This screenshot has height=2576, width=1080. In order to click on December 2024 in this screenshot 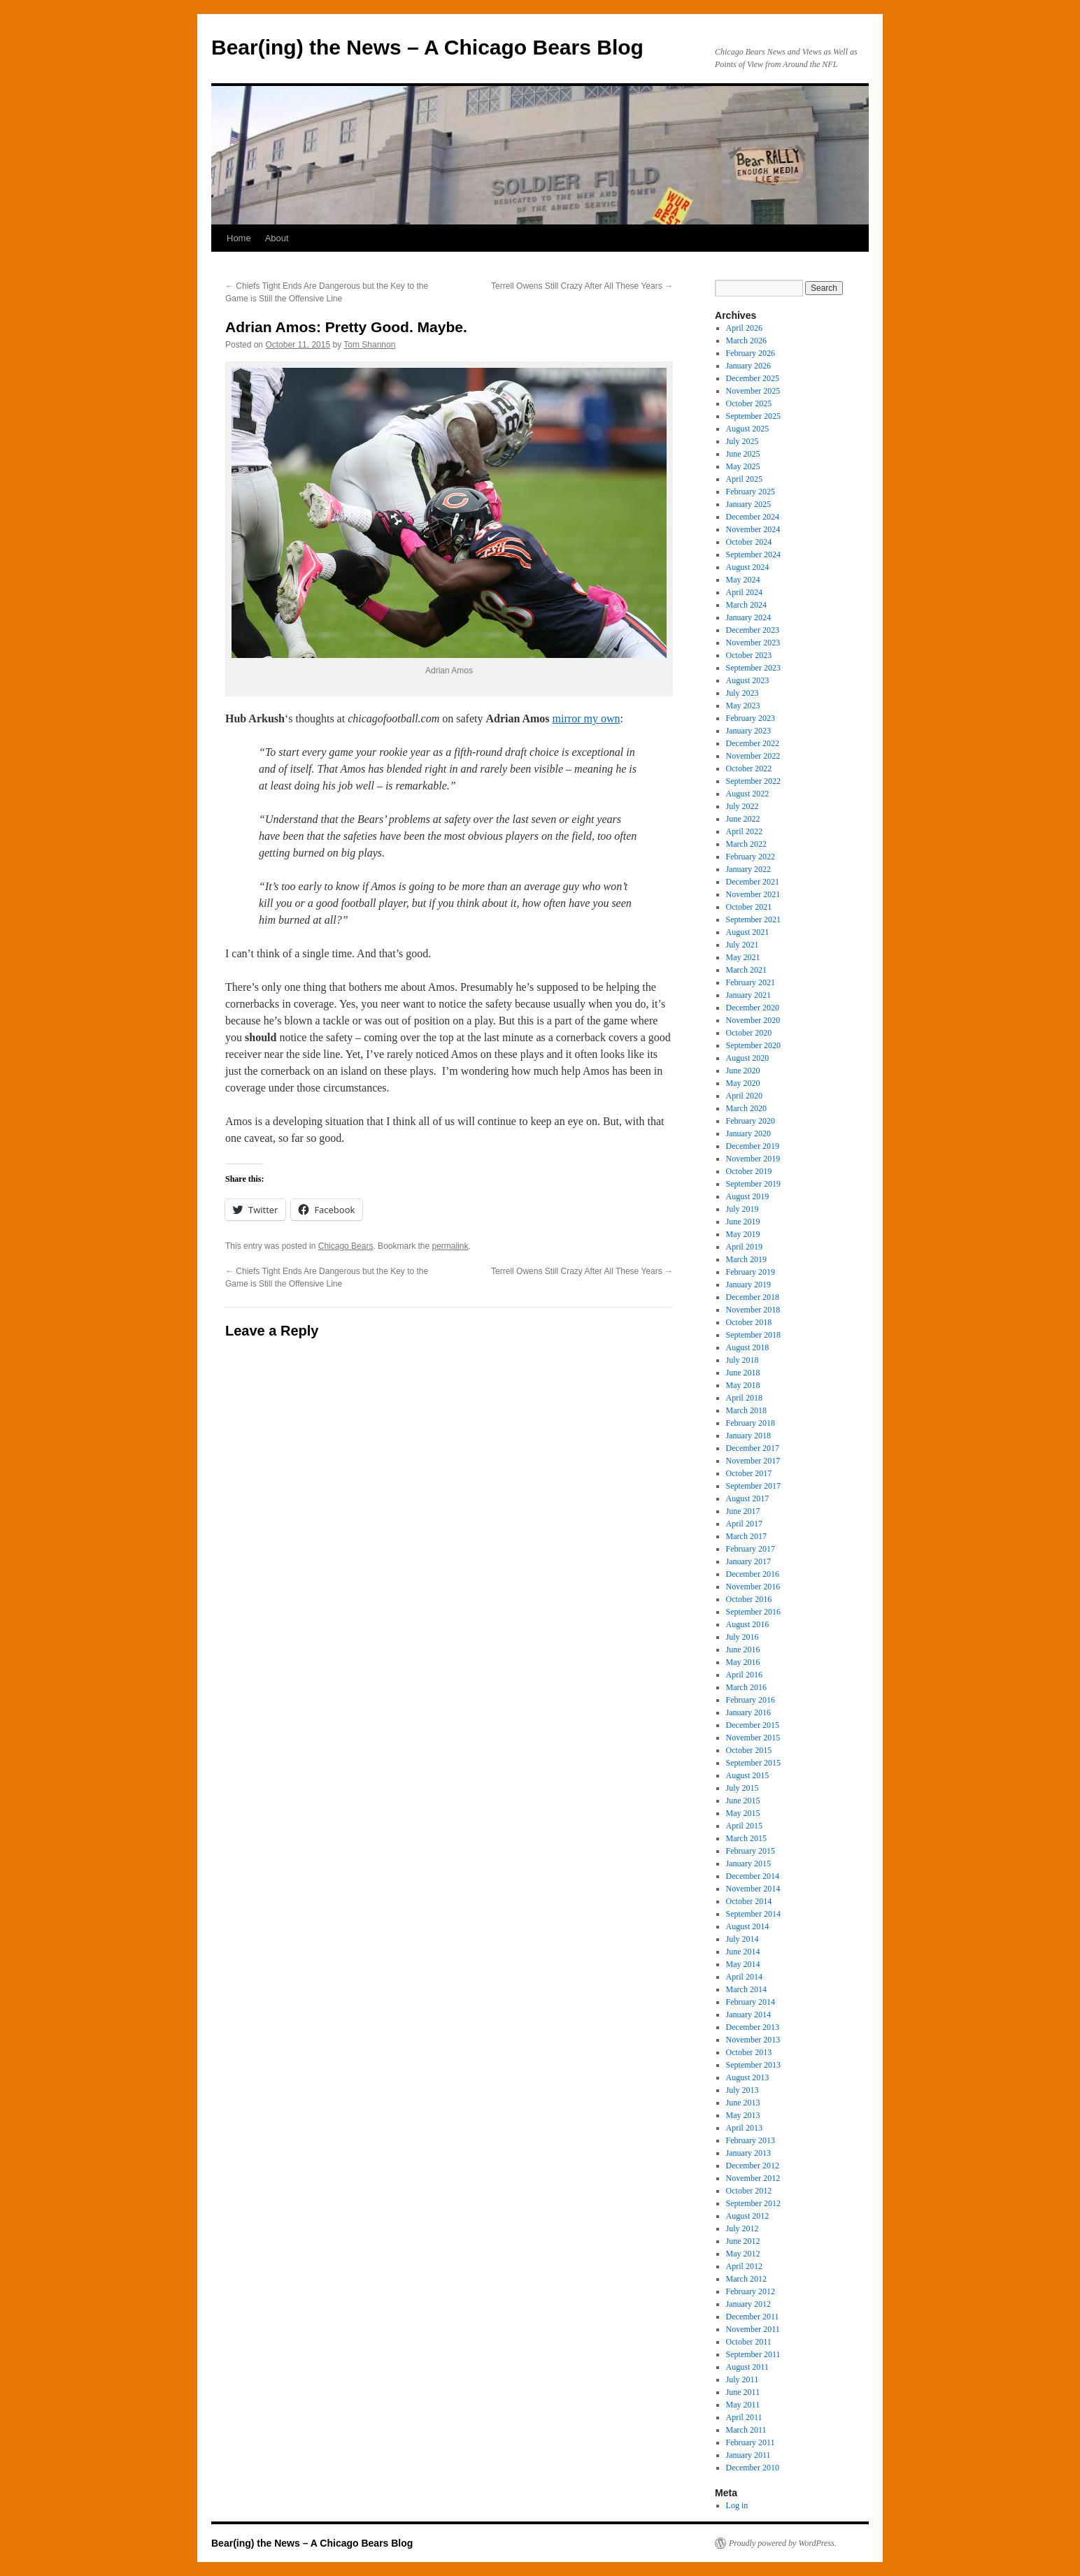, I will do `click(752, 517)`.